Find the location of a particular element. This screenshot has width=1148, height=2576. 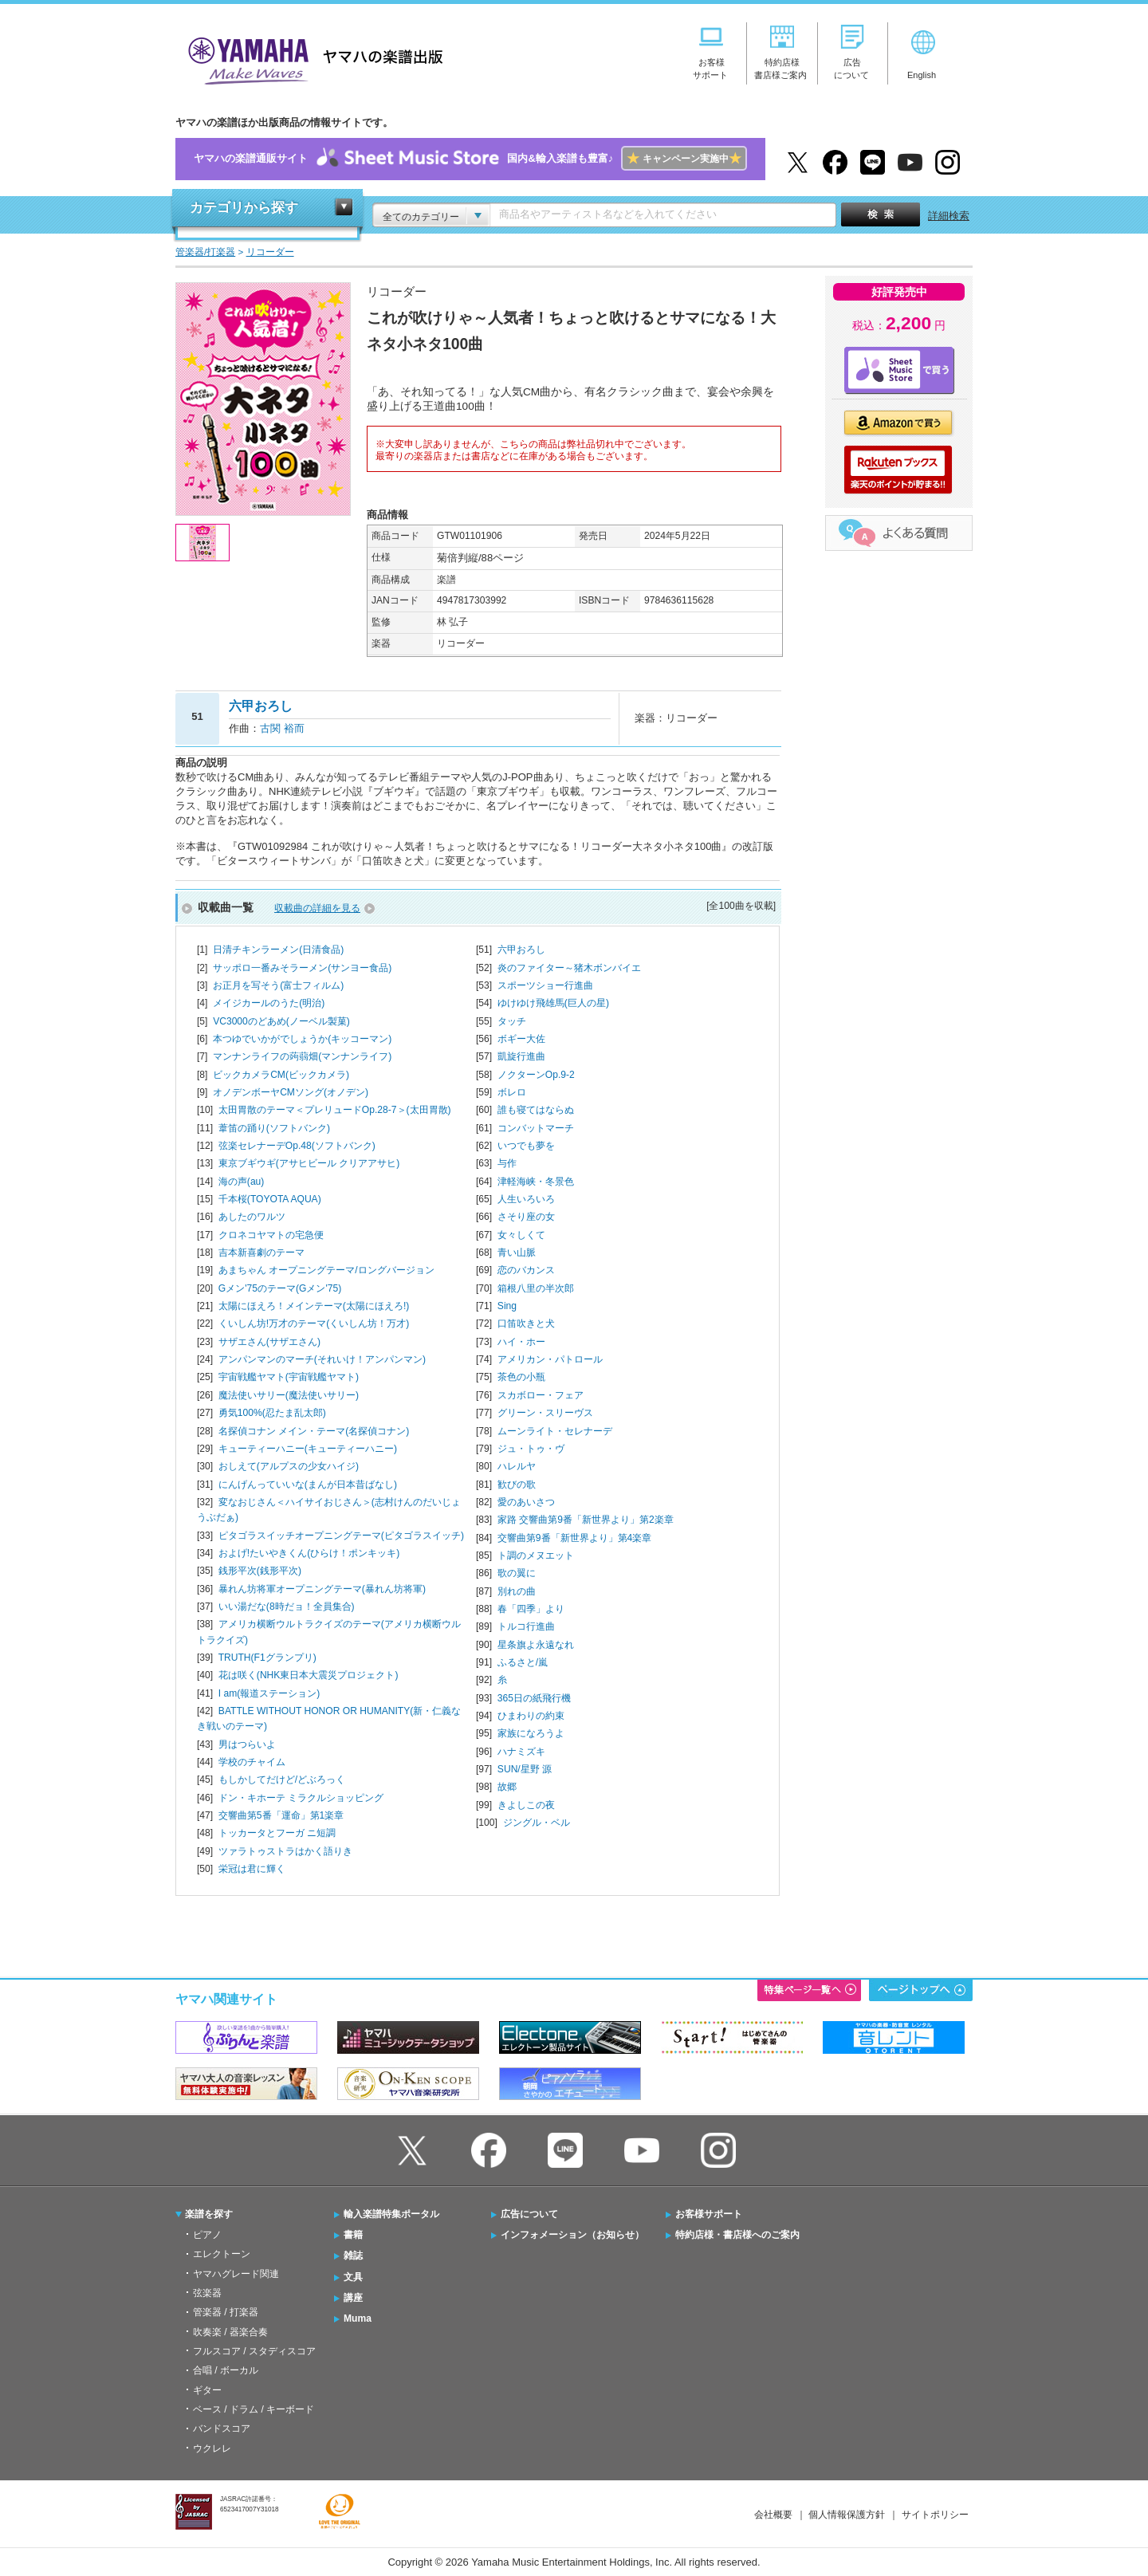

女々しくて is located at coordinates (521, 1235).